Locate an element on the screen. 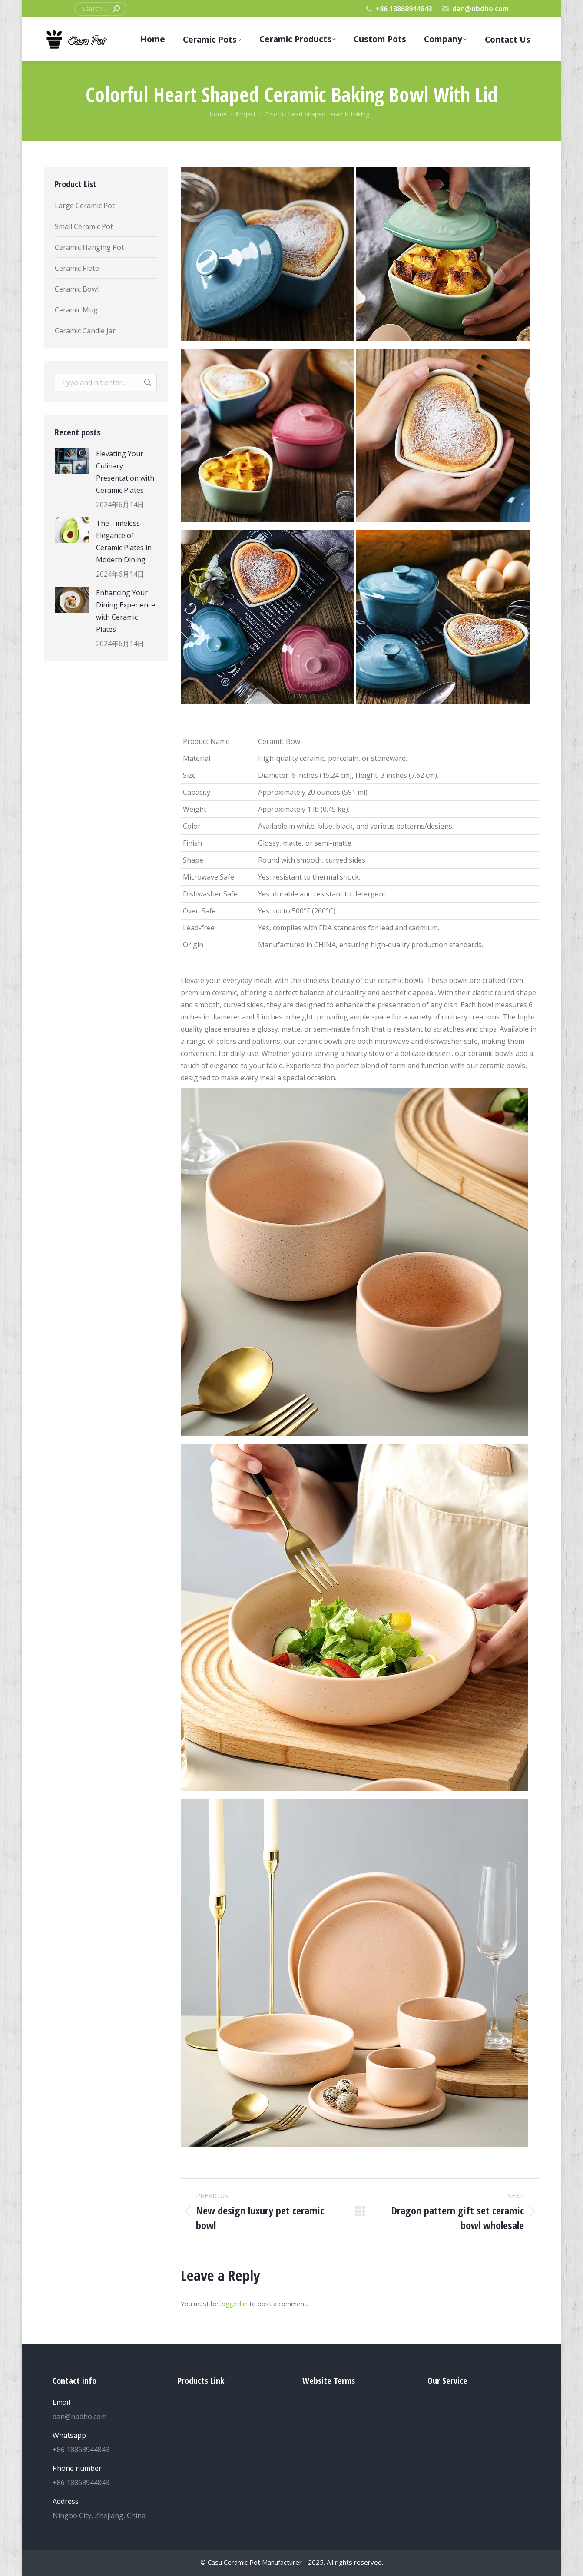  Large Ceramic Pot is located at coordinates (85, 205).